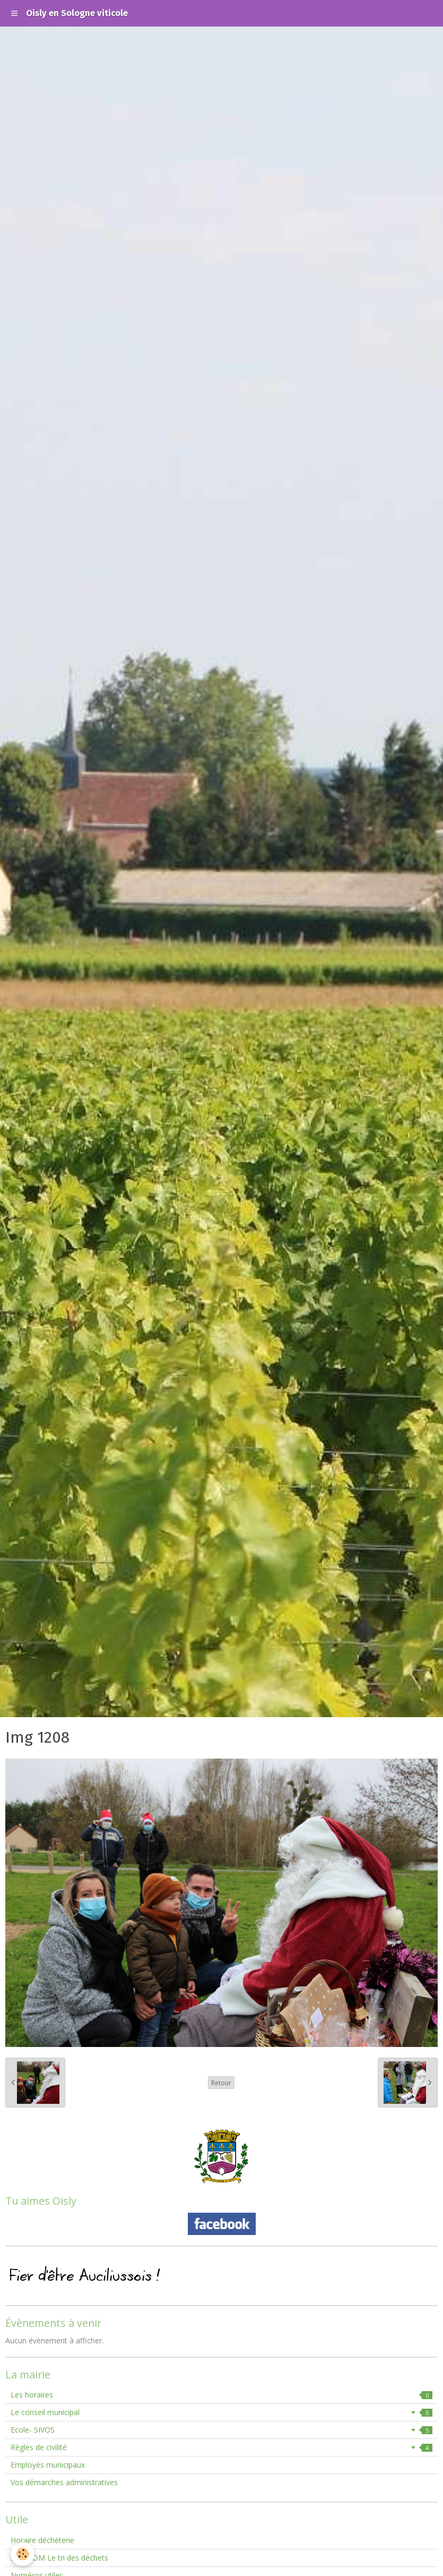  I want to click on Ecole- SIVOS, so click(221, 2430).